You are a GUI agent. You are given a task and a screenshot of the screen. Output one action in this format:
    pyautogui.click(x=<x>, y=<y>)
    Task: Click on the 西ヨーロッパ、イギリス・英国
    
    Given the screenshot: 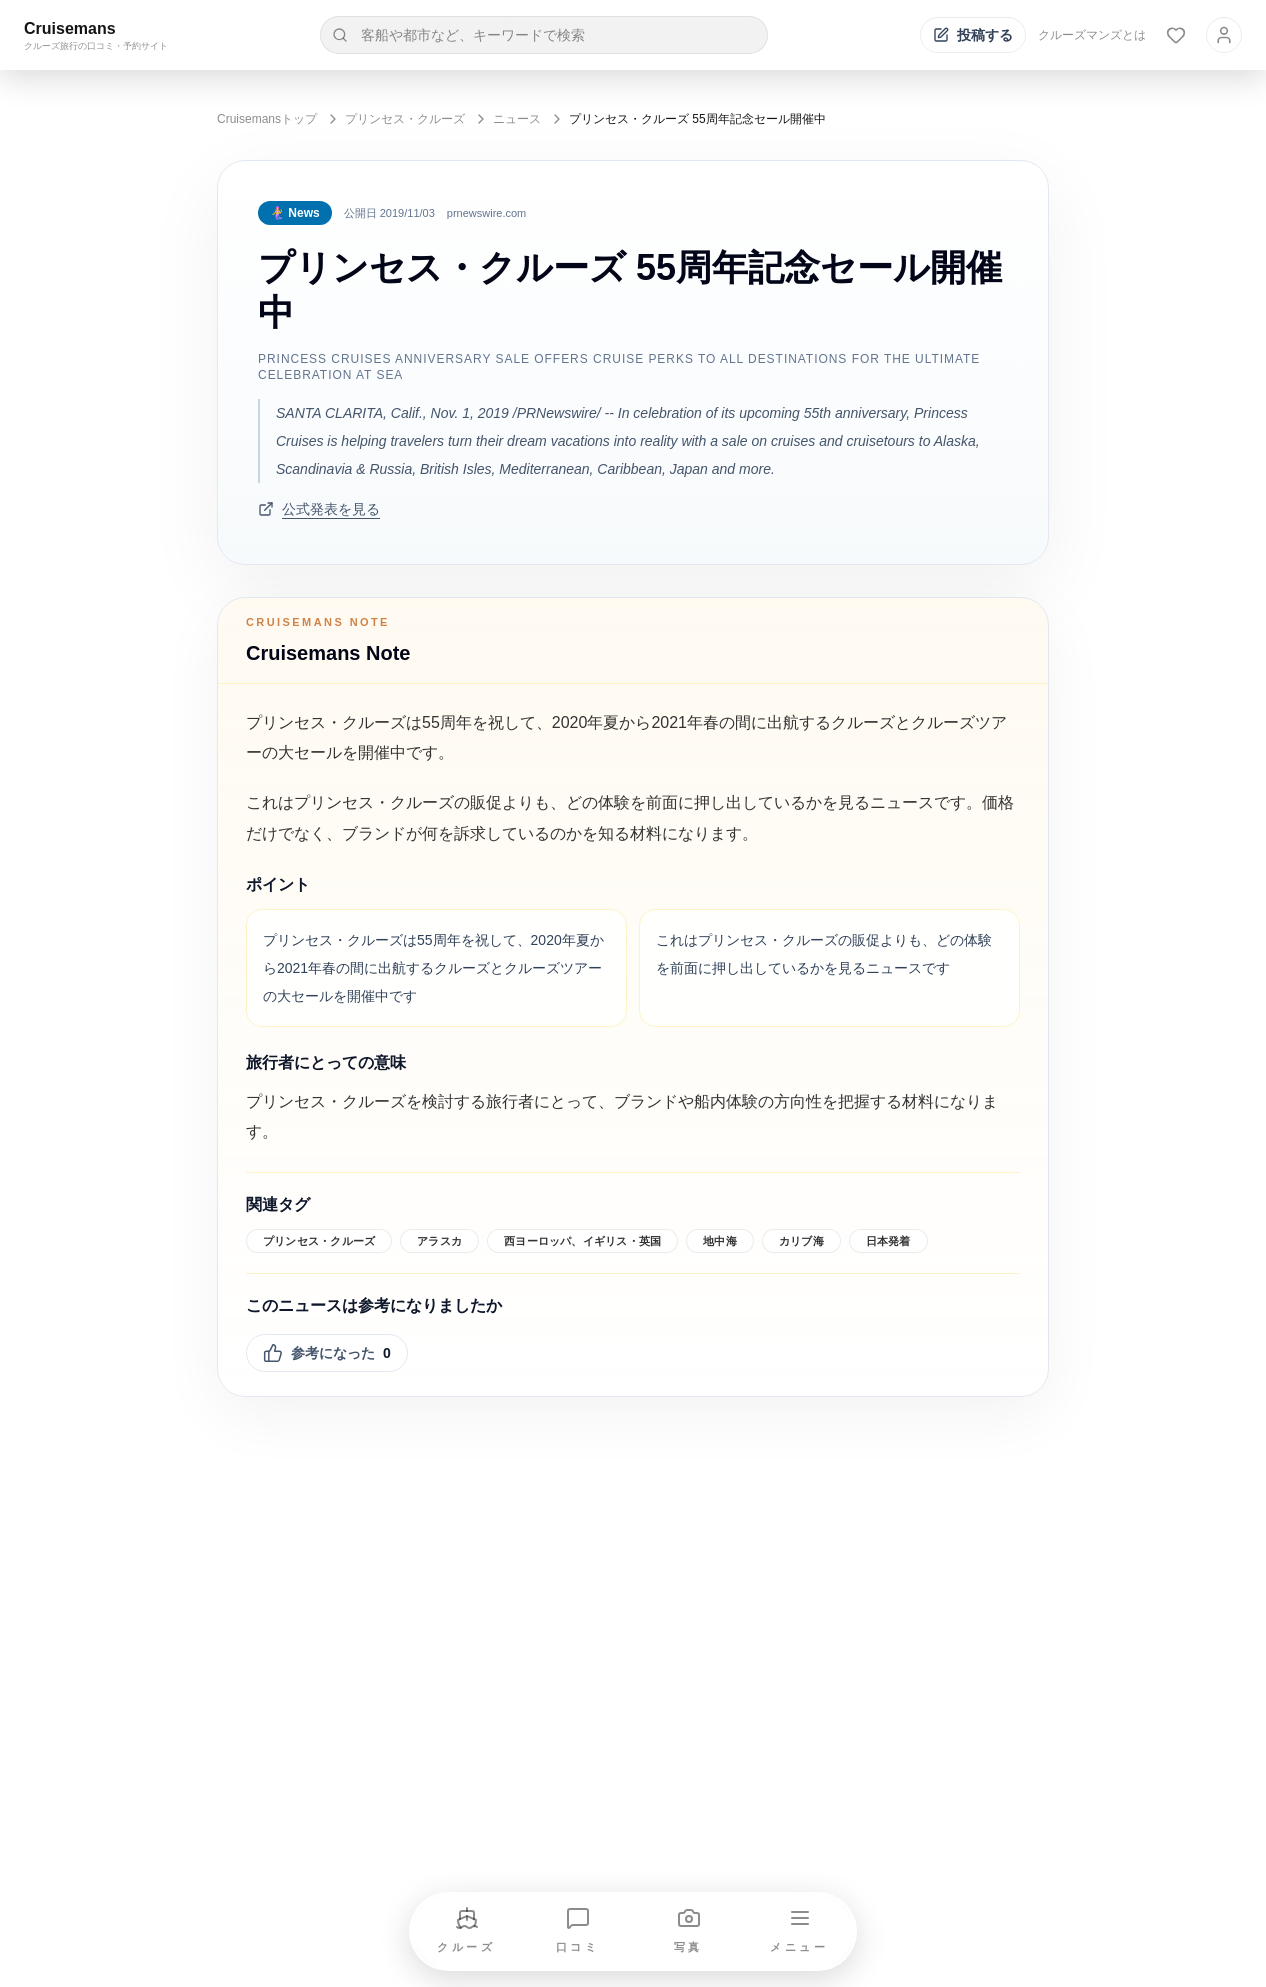 What is the action you would take?
    pyautogui.click(x=582, y=1241)
    